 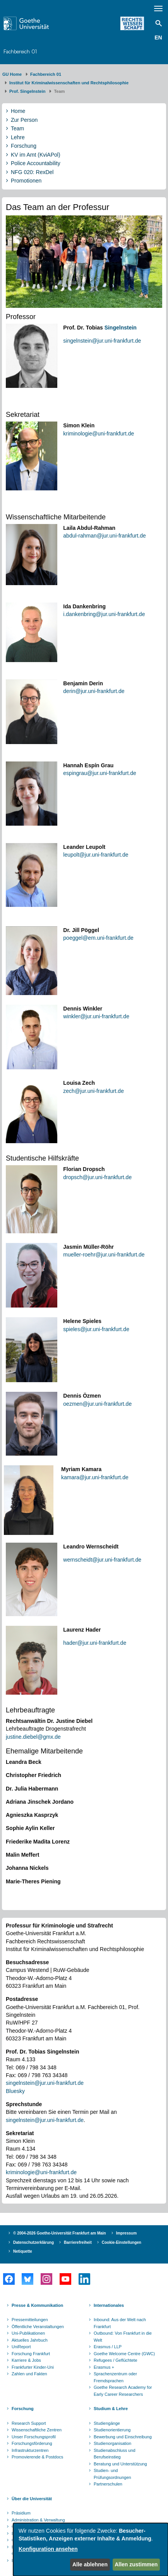 I want to click on Erasmus / LLP, so click(x=108, y=2346).